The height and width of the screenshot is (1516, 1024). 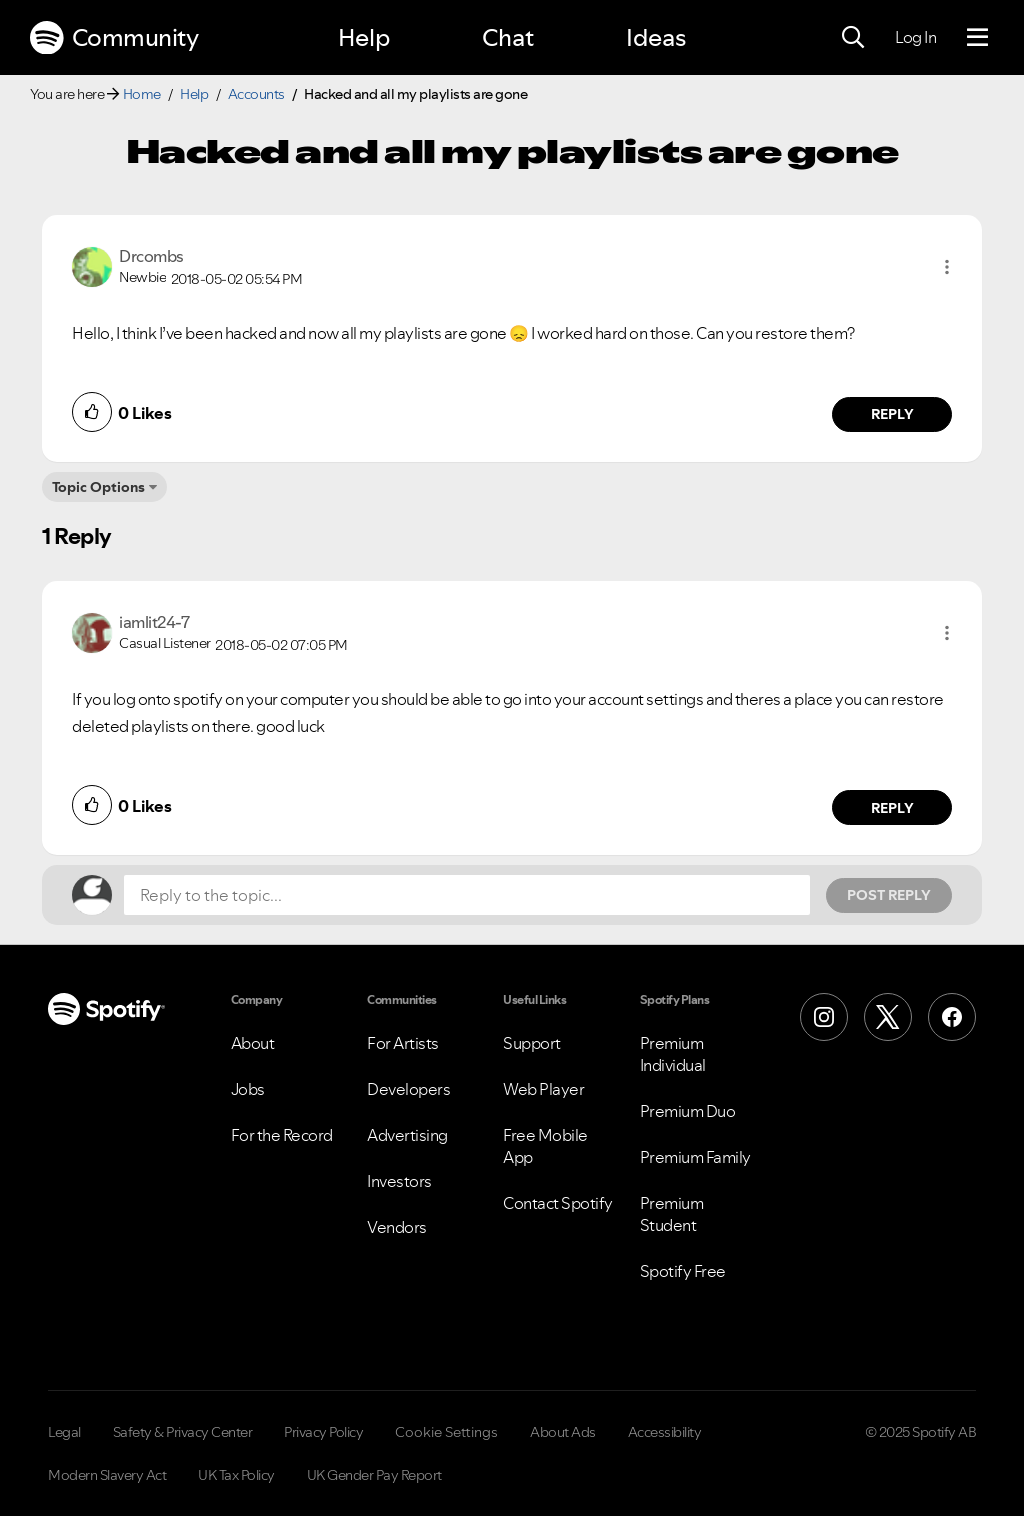 What do you see at coordinates (892, 808) in the screenshot?
I see `Reply [Reply to comment by iamlit24-7]` at bounding box center [892, 808].